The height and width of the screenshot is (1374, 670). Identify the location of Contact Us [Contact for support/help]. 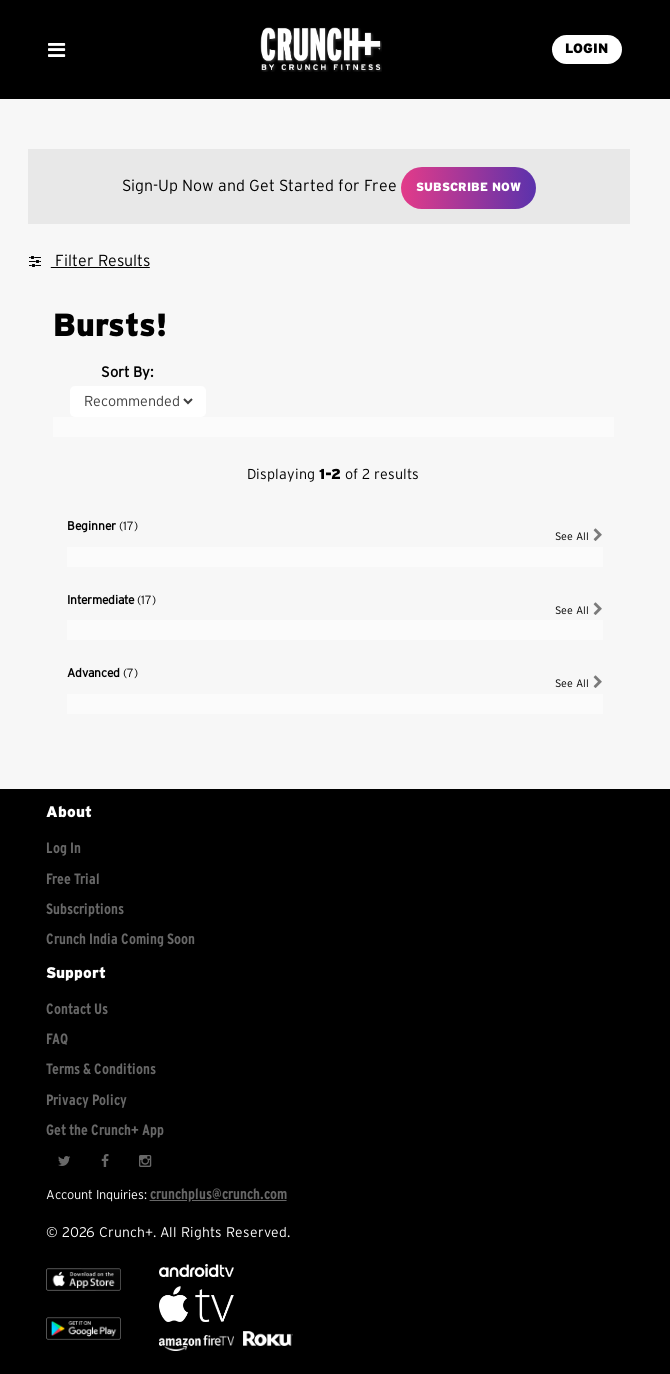
(77, 1009).